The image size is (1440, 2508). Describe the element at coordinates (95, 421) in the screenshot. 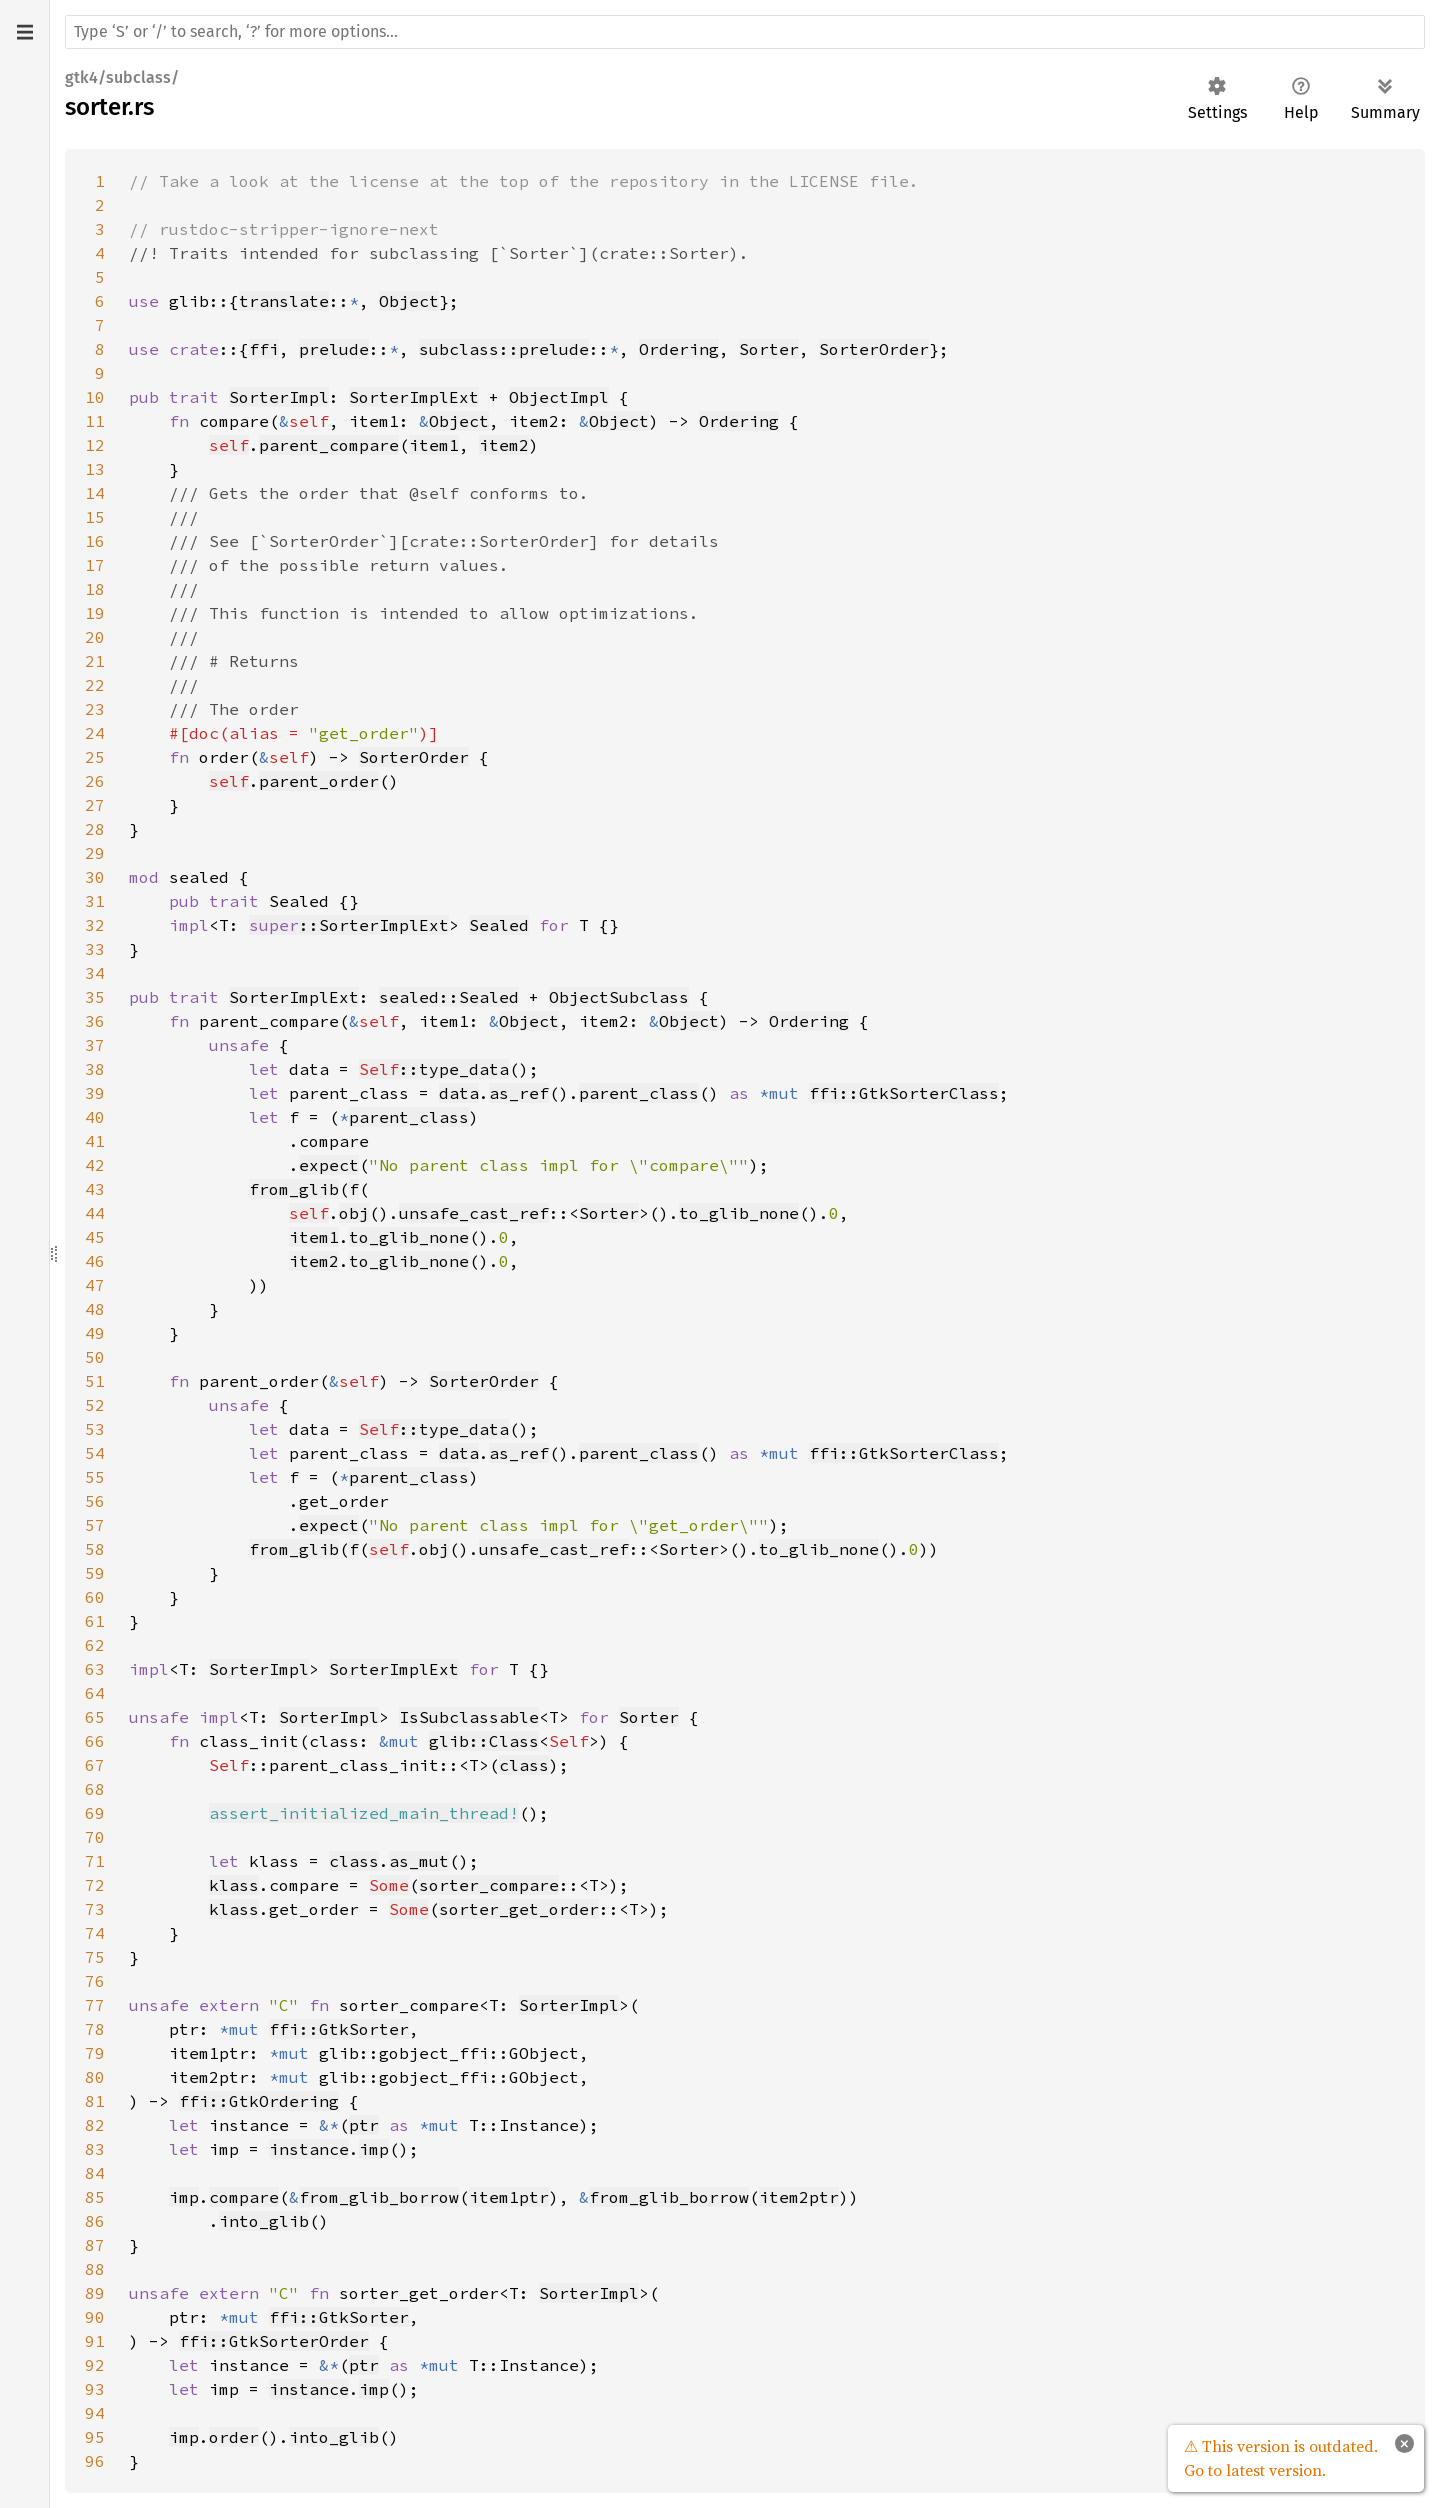

I see `11` at that location.